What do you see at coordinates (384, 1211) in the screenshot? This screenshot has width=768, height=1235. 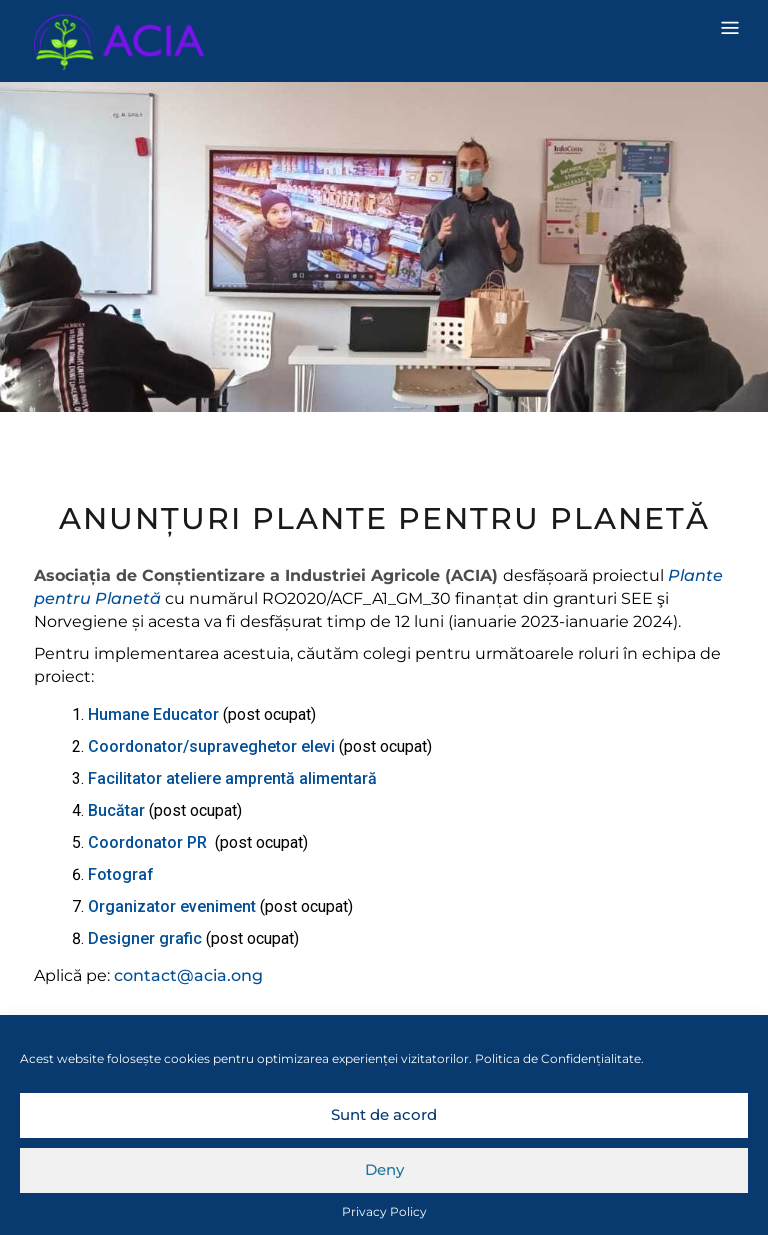 I see `Privacy Policy` at bounding box center [384, 1211].